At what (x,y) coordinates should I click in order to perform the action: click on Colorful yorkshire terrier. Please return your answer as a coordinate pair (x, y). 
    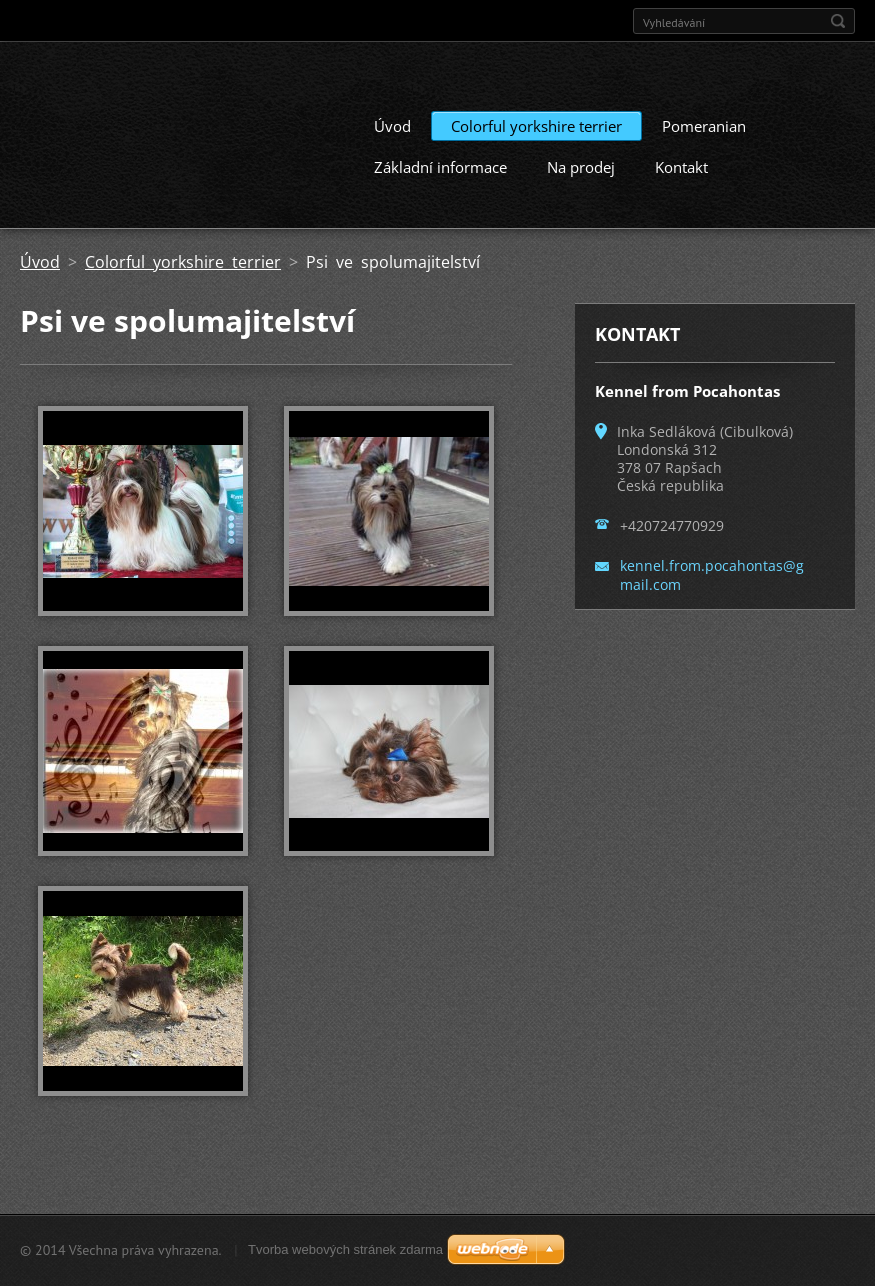
    Looking at the image, I should click on (536, 126).